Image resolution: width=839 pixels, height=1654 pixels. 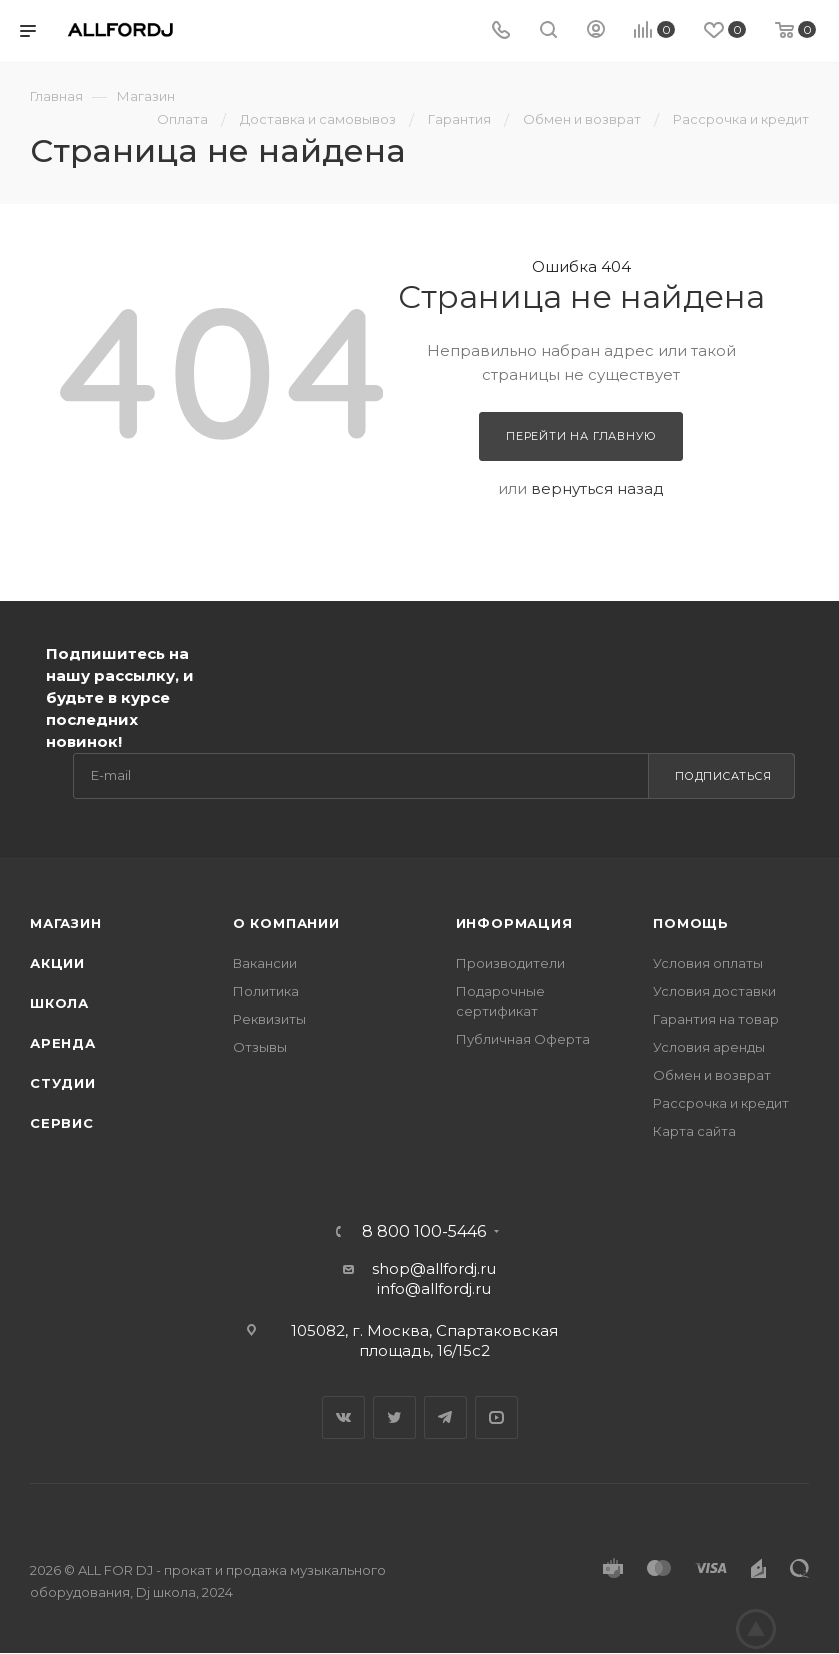 I want to click on Вконтакте, so click(x=343, y=1417).